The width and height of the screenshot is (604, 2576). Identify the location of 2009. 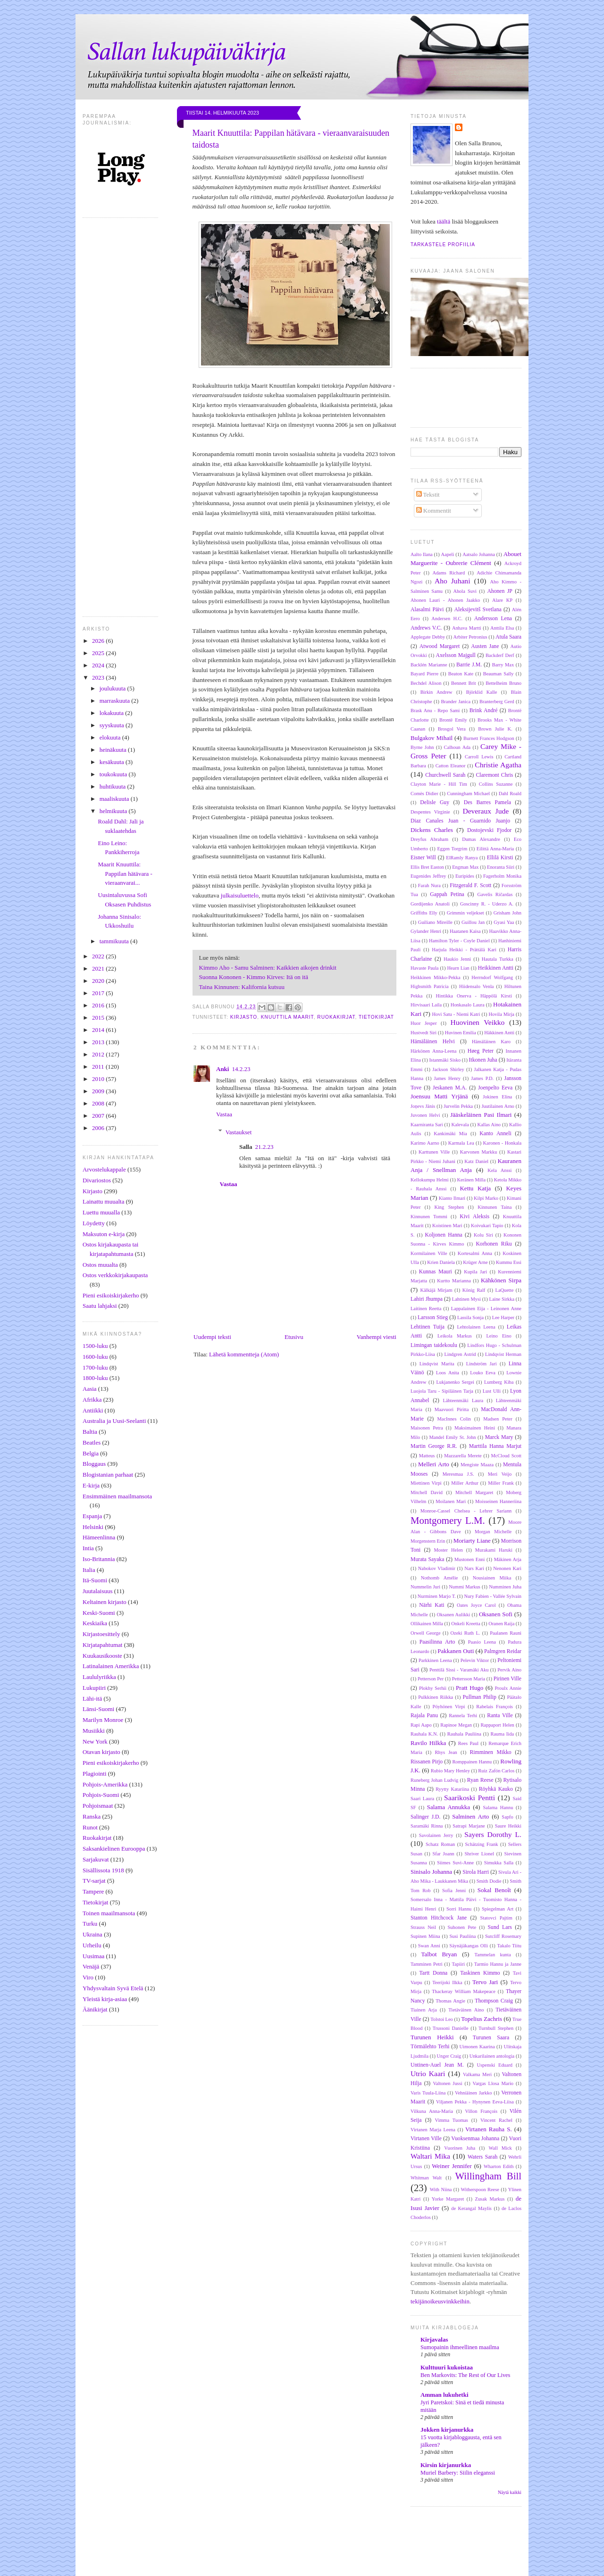
(99, 1091).